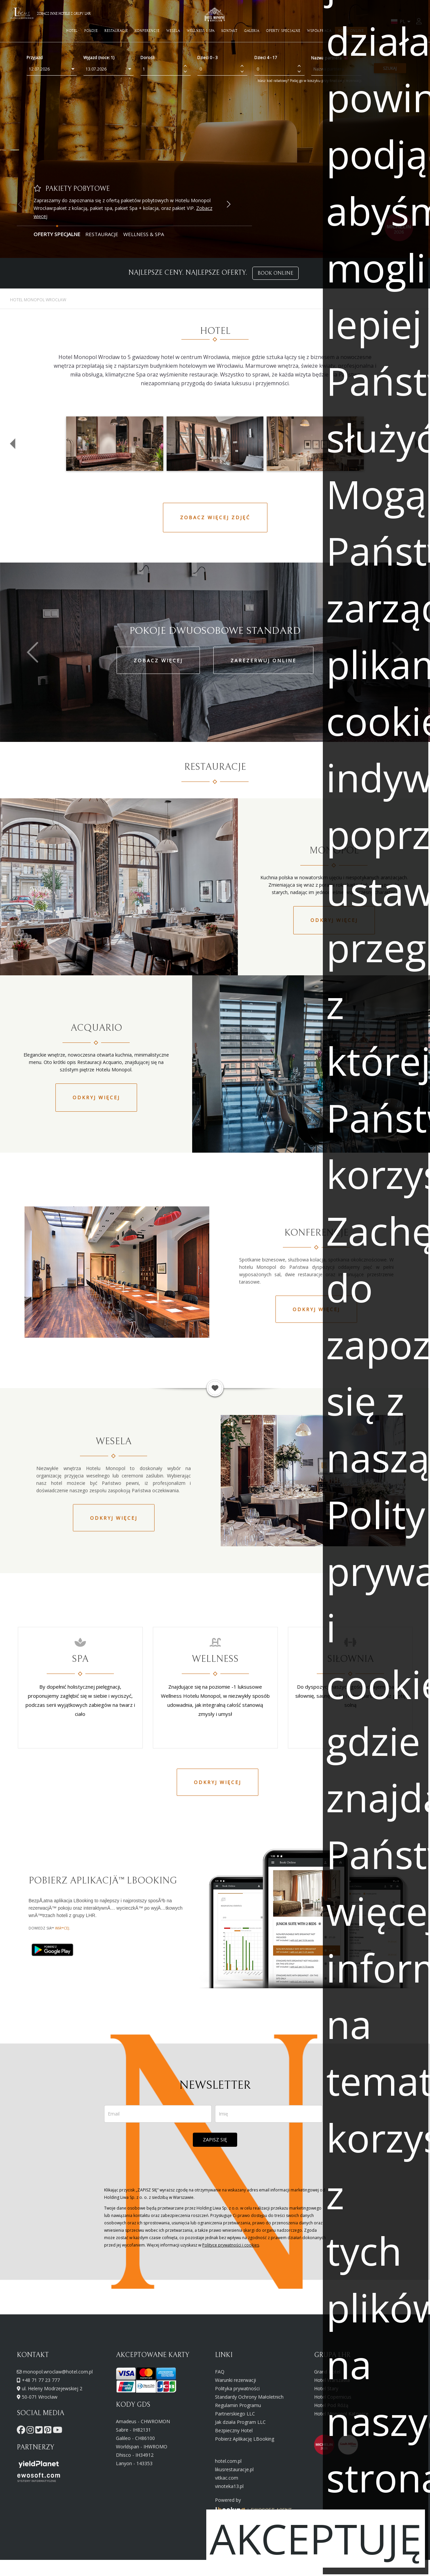 This screenshot has height=2576, width=430. Describe the element at coordinates (228, 2461) in the screenshot. I see `hotel.com.pl` at that location.